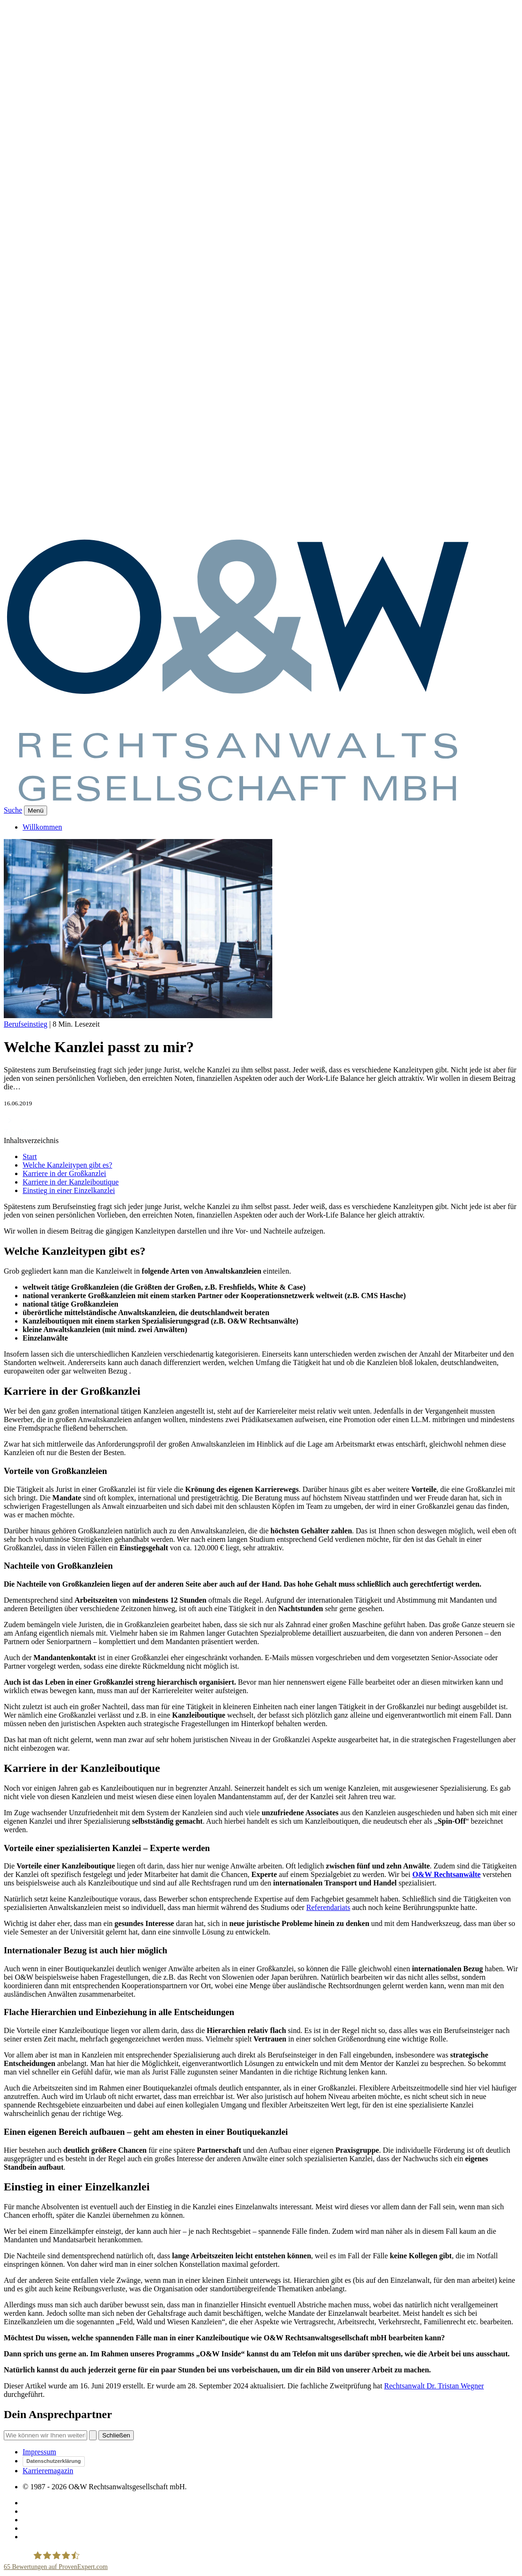 This screenshot has height=2576, width=522. I want to click on Impressum, so click(39, 2452).